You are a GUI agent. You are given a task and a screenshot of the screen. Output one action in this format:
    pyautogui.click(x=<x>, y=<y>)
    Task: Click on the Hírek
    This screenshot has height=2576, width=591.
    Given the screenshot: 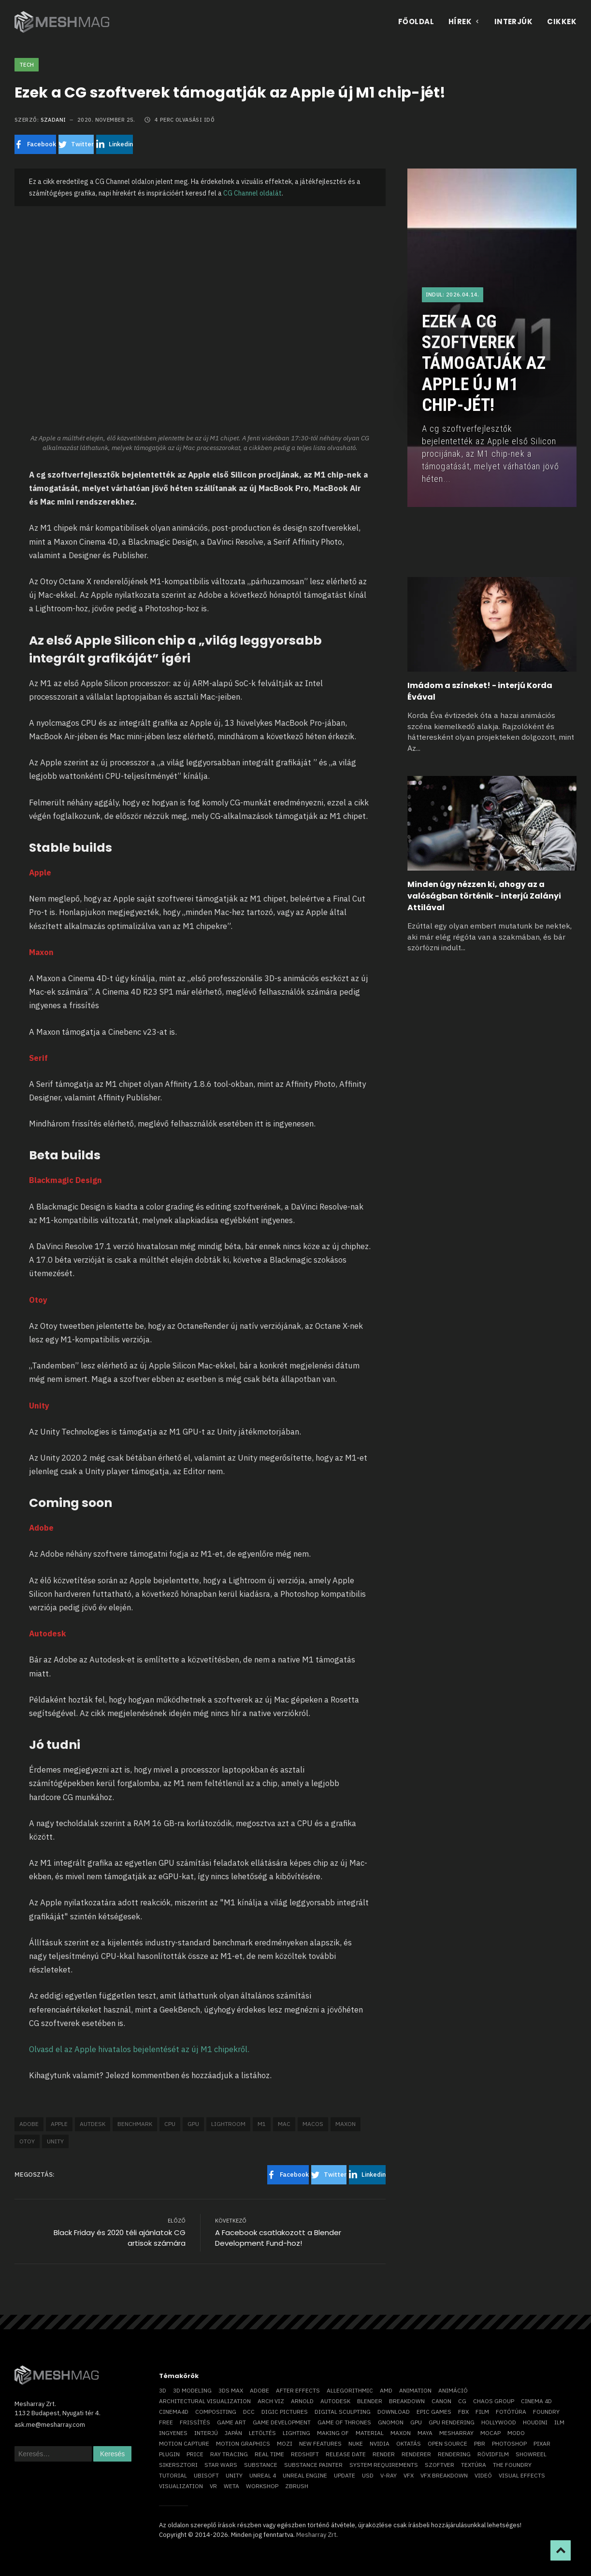 What is the action you would take?
    pyautogui.click(x=464, y=21)
    